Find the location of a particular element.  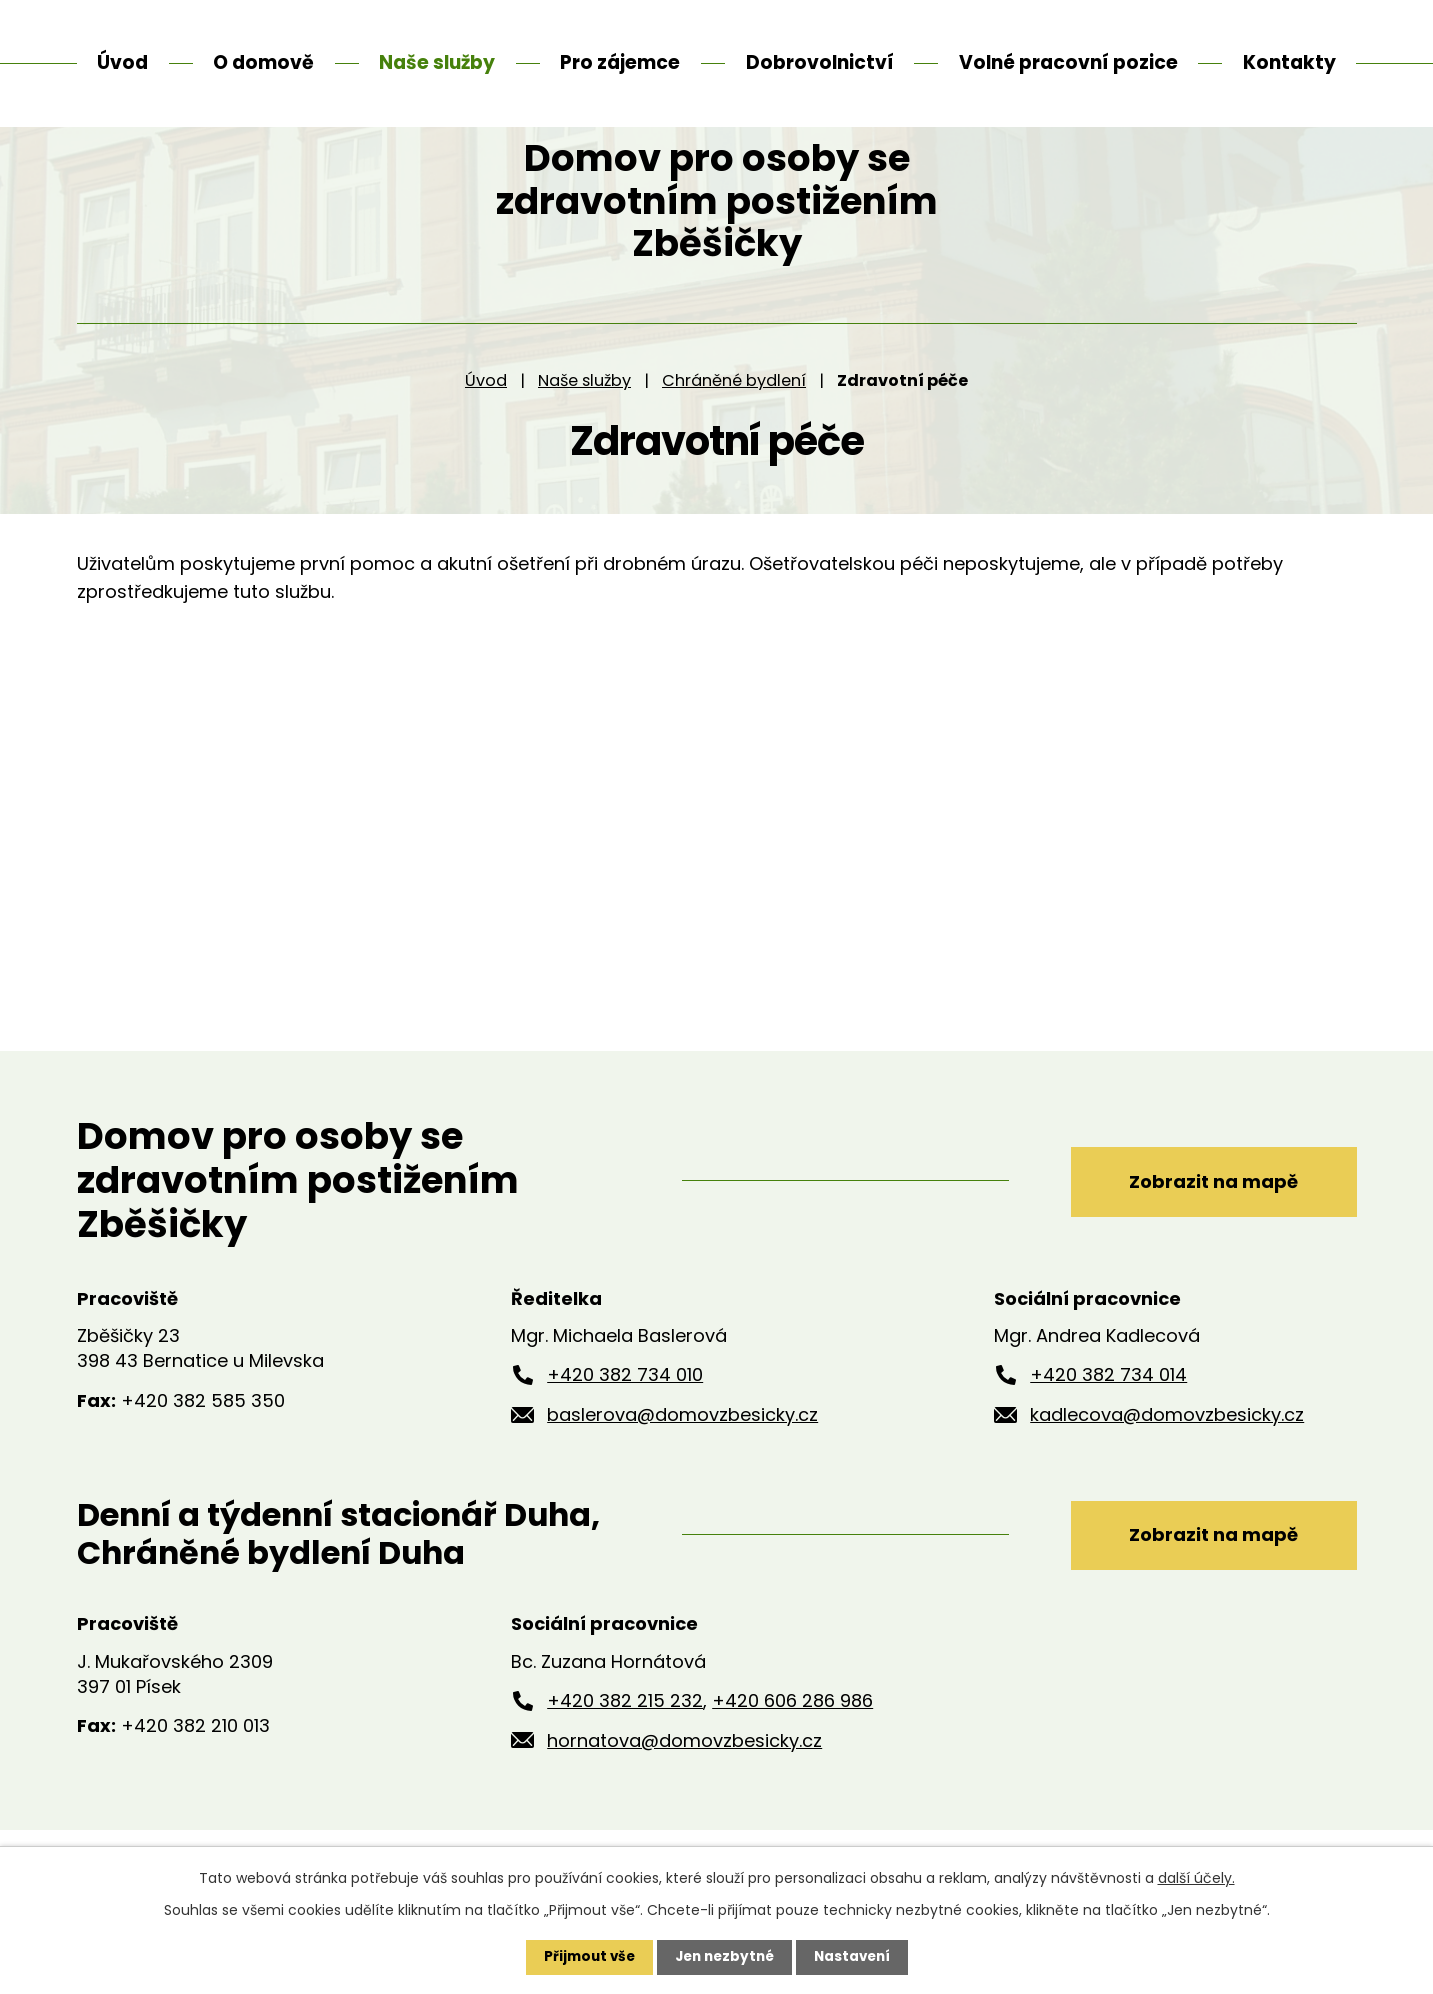

Volné pracovní pozice is located at coordinates (1068, 62).